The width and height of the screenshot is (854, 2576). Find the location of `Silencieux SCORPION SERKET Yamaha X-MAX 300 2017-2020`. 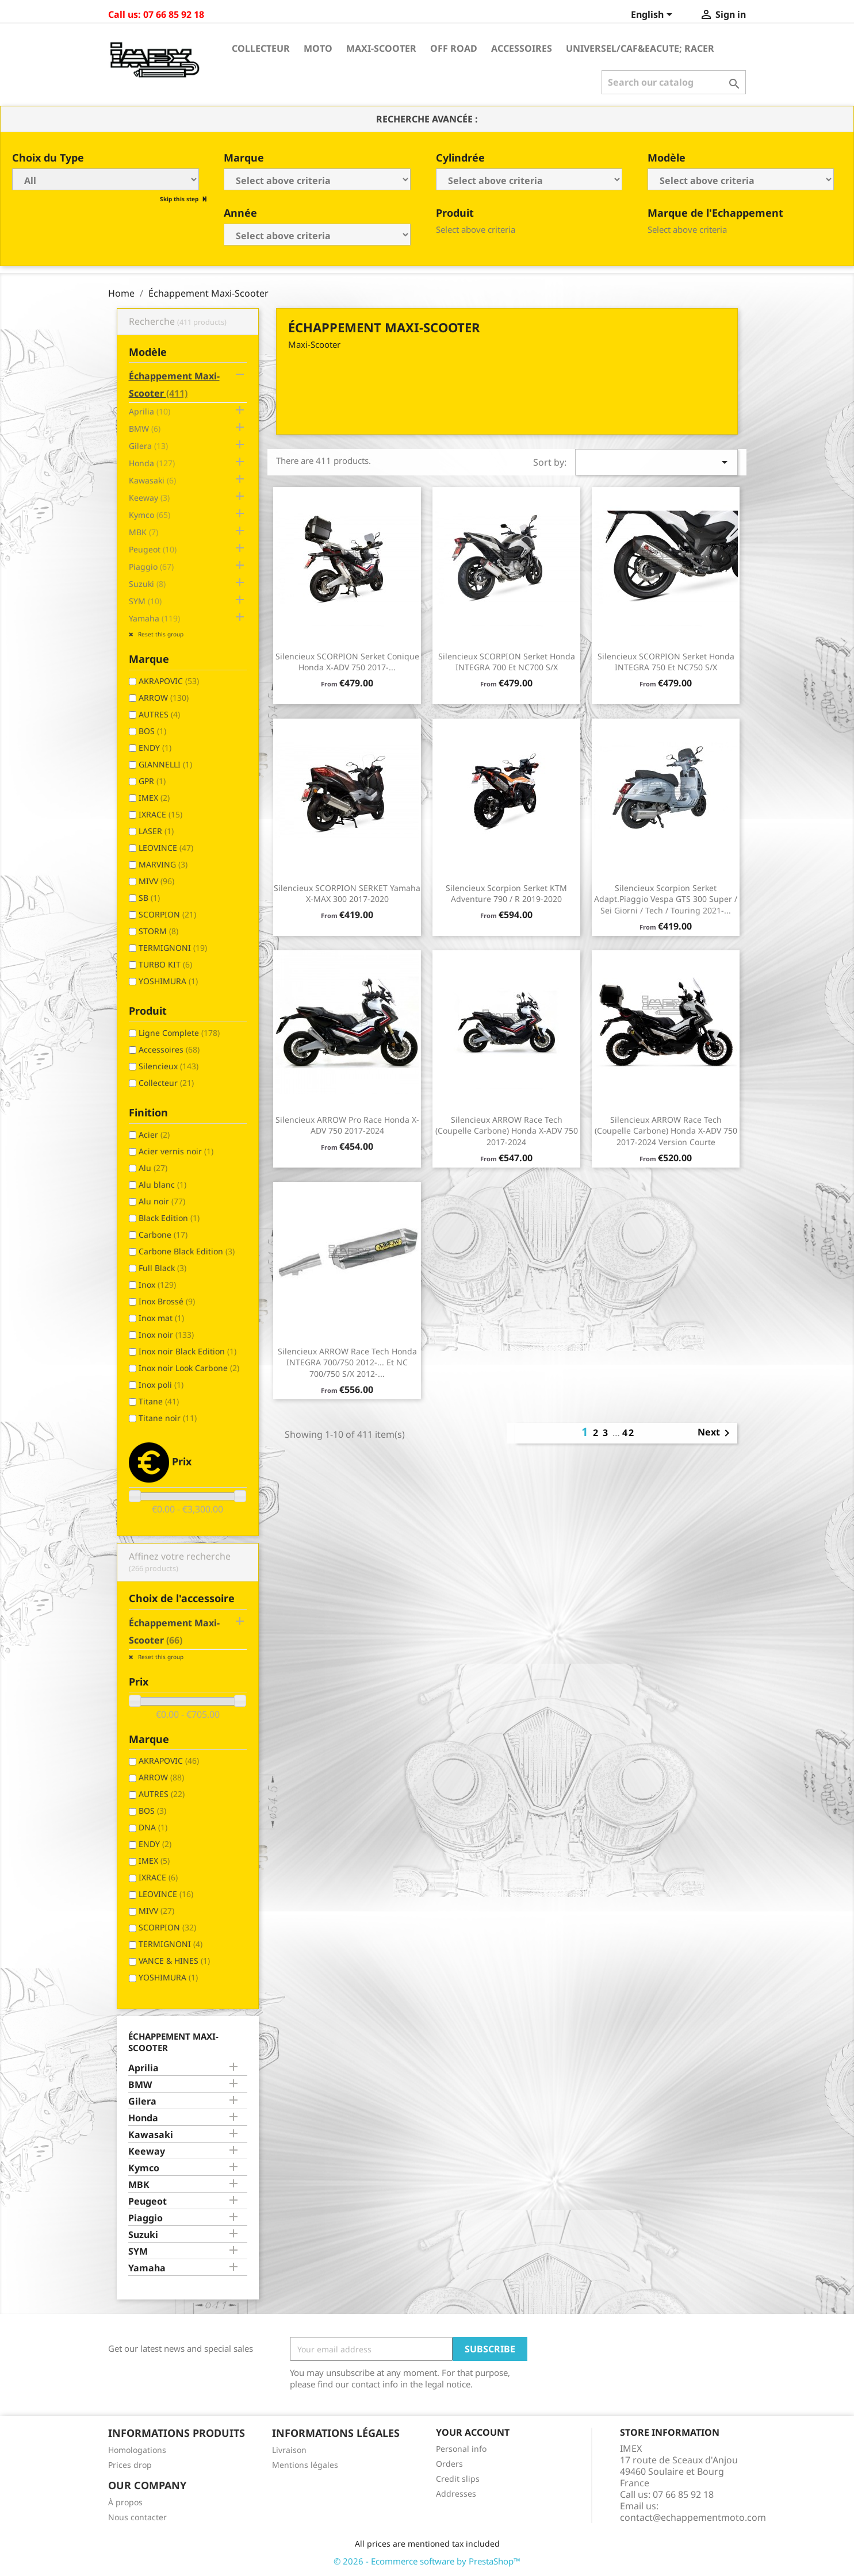

Silencieux SCORPION SERKET Yamaha X-MAX 300 2017-2020 is located at coordinates (347, 893).